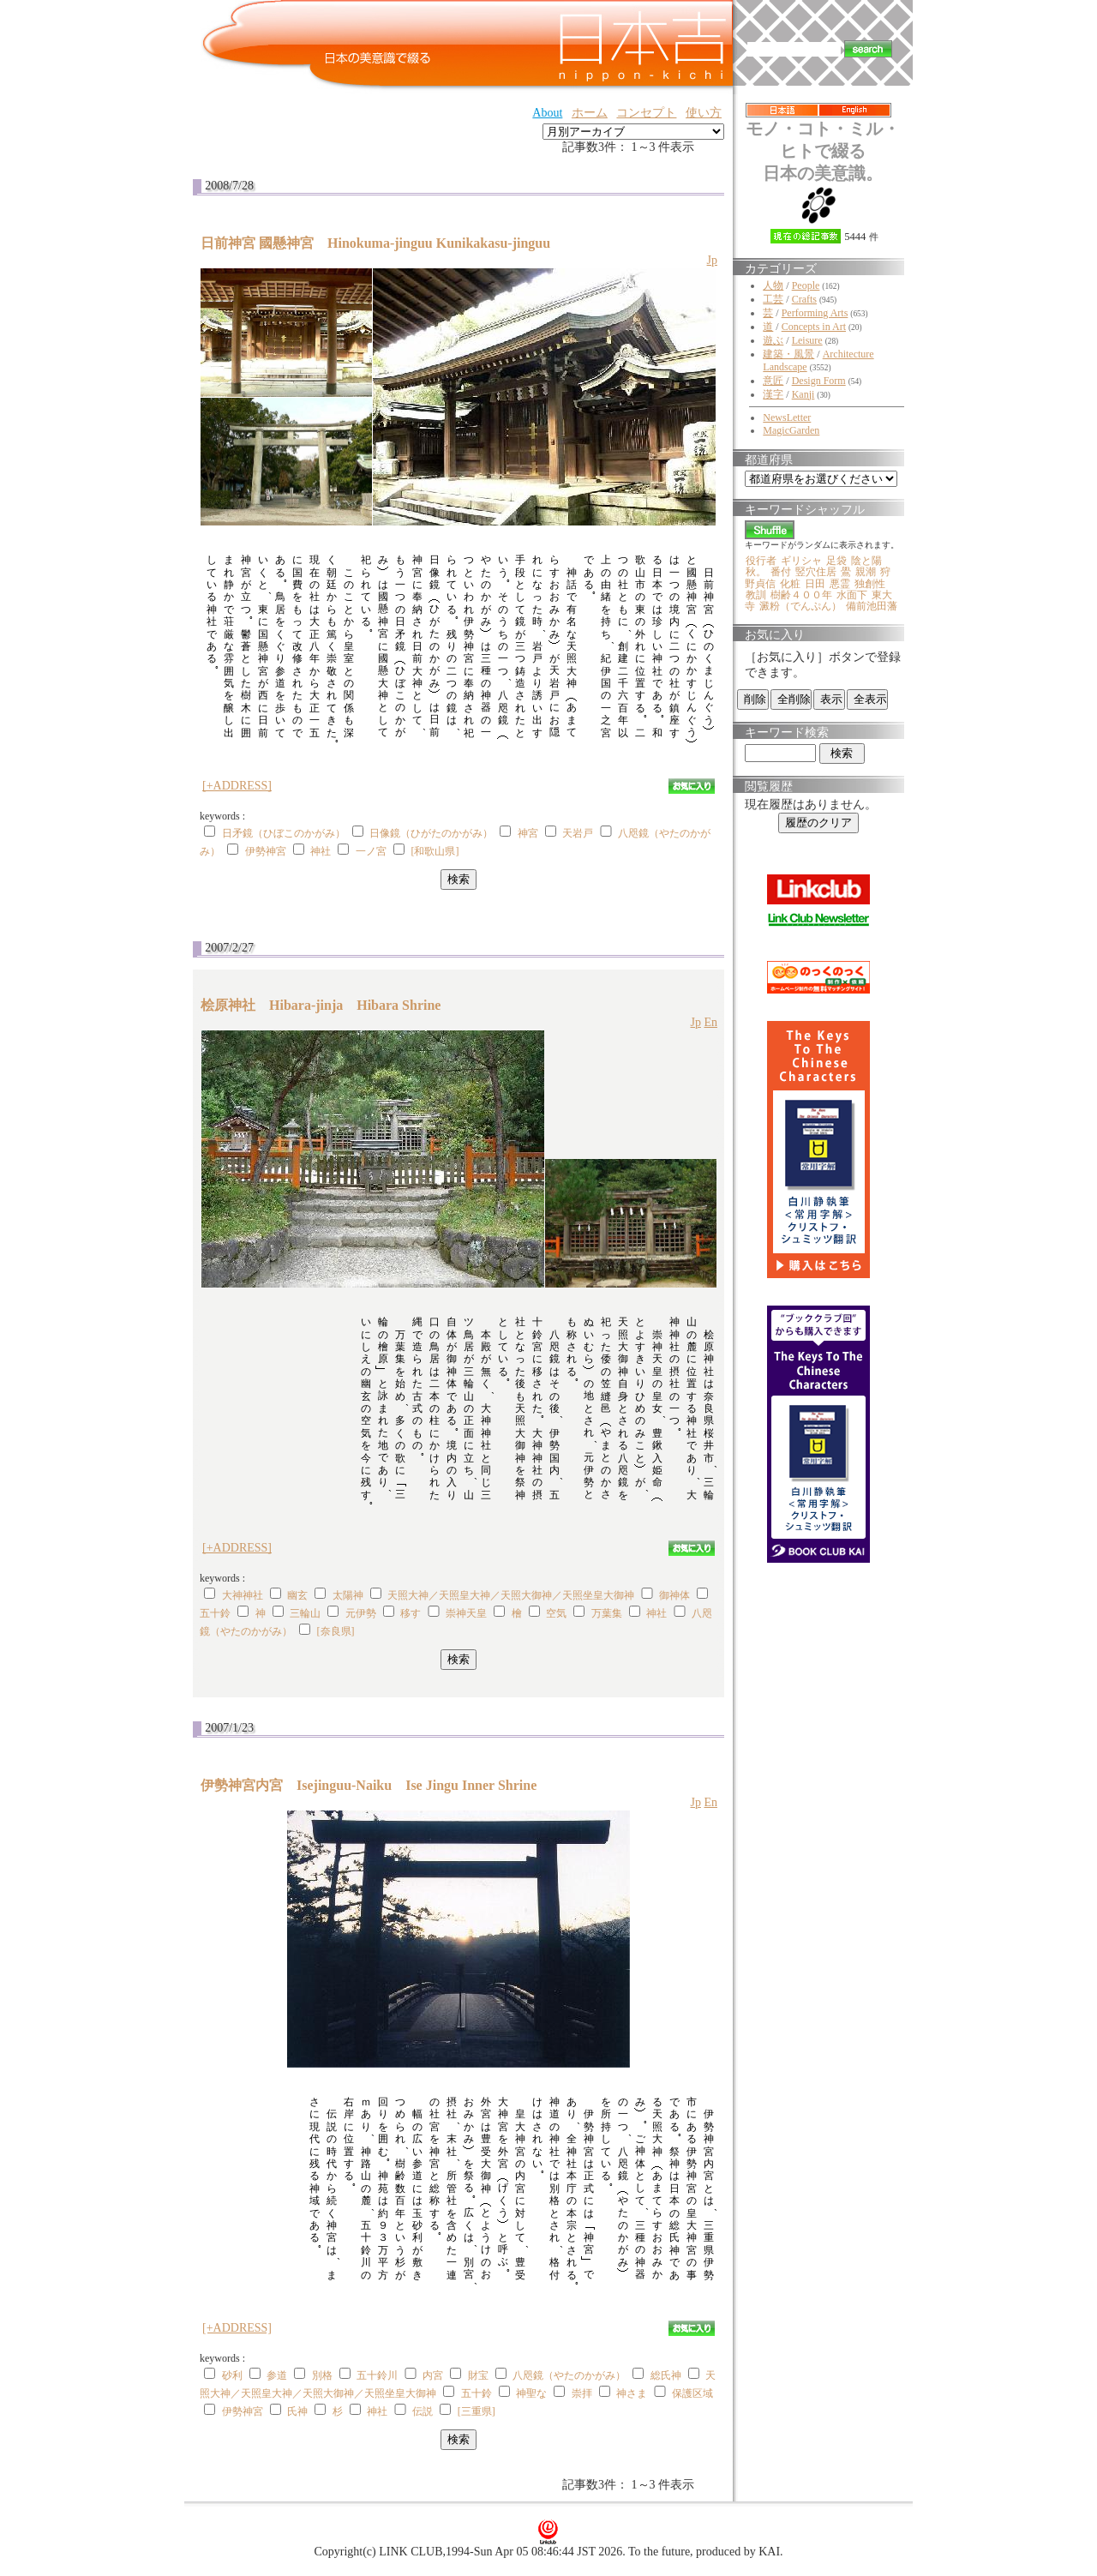  What do you see at coordinates (780, 572) in the screenshot?
I see `番付` at bounding box center [780, 572].